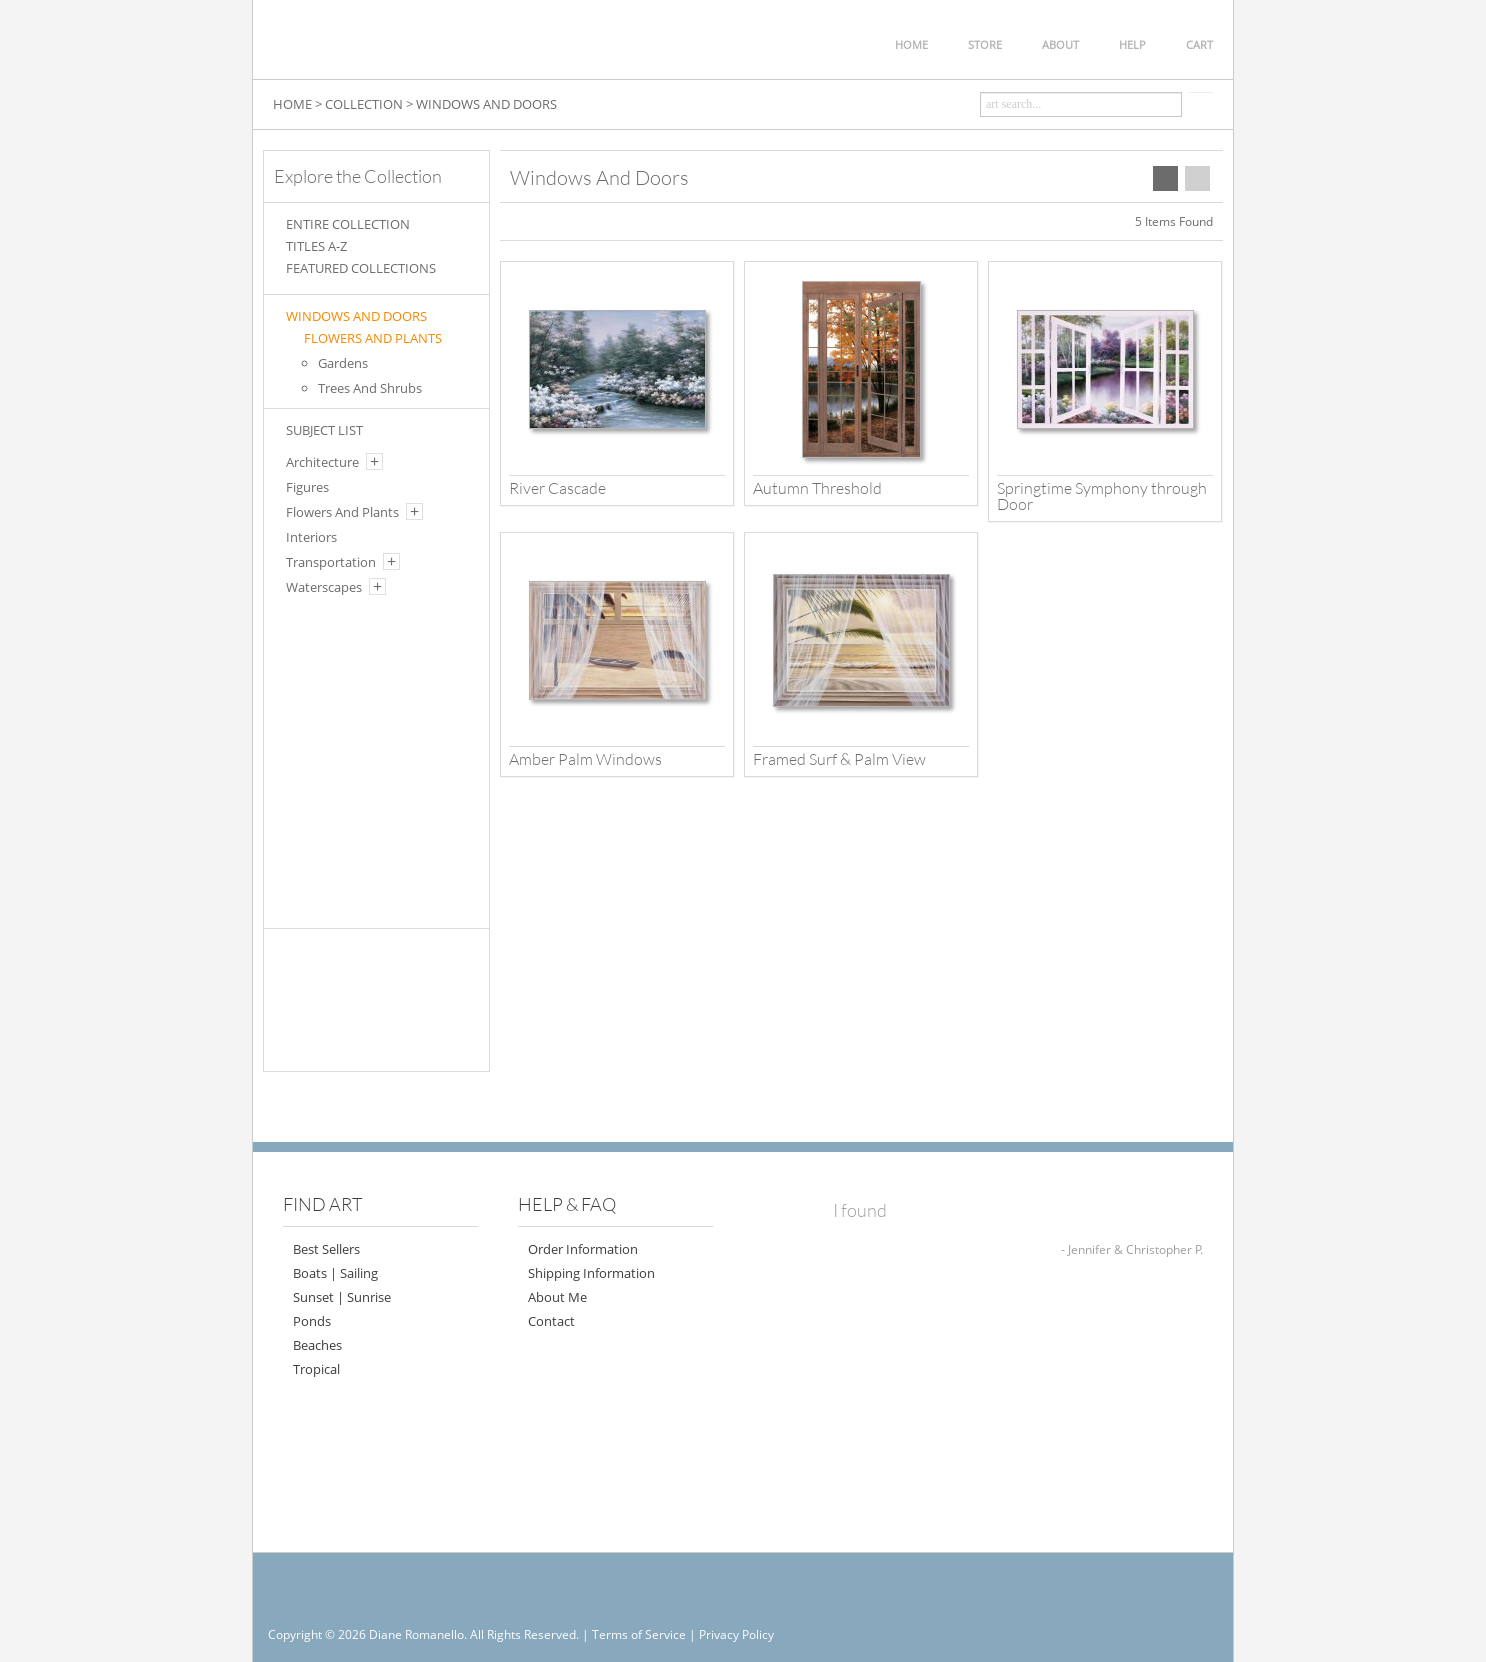 The image size is (1486, 1662). Describe the element at coordinates (583, 1249) in the screenshot. I see `Order Information` at that location.